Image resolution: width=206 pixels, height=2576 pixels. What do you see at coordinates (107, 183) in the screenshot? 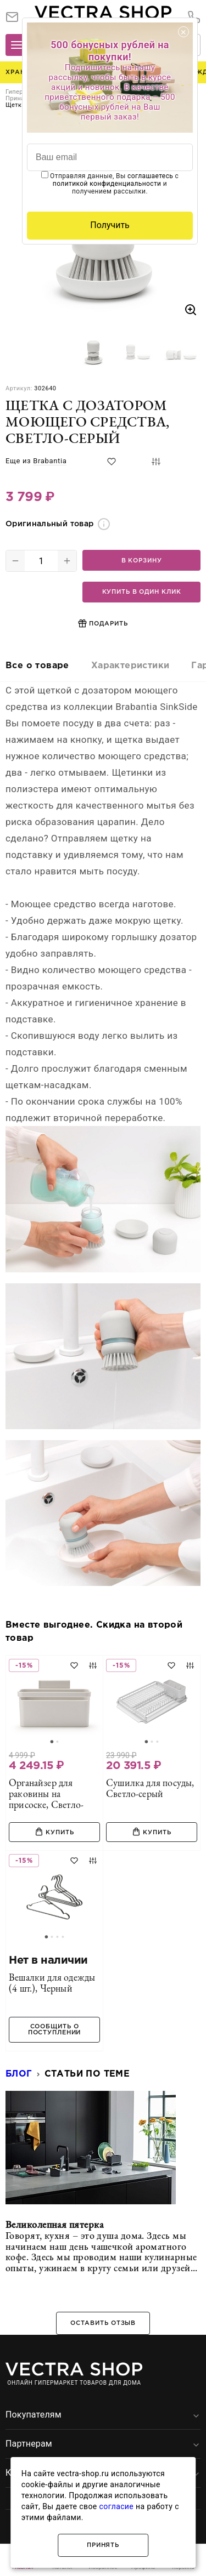
I see `политикой конфиденциальности` at bounding box center [107, 183].